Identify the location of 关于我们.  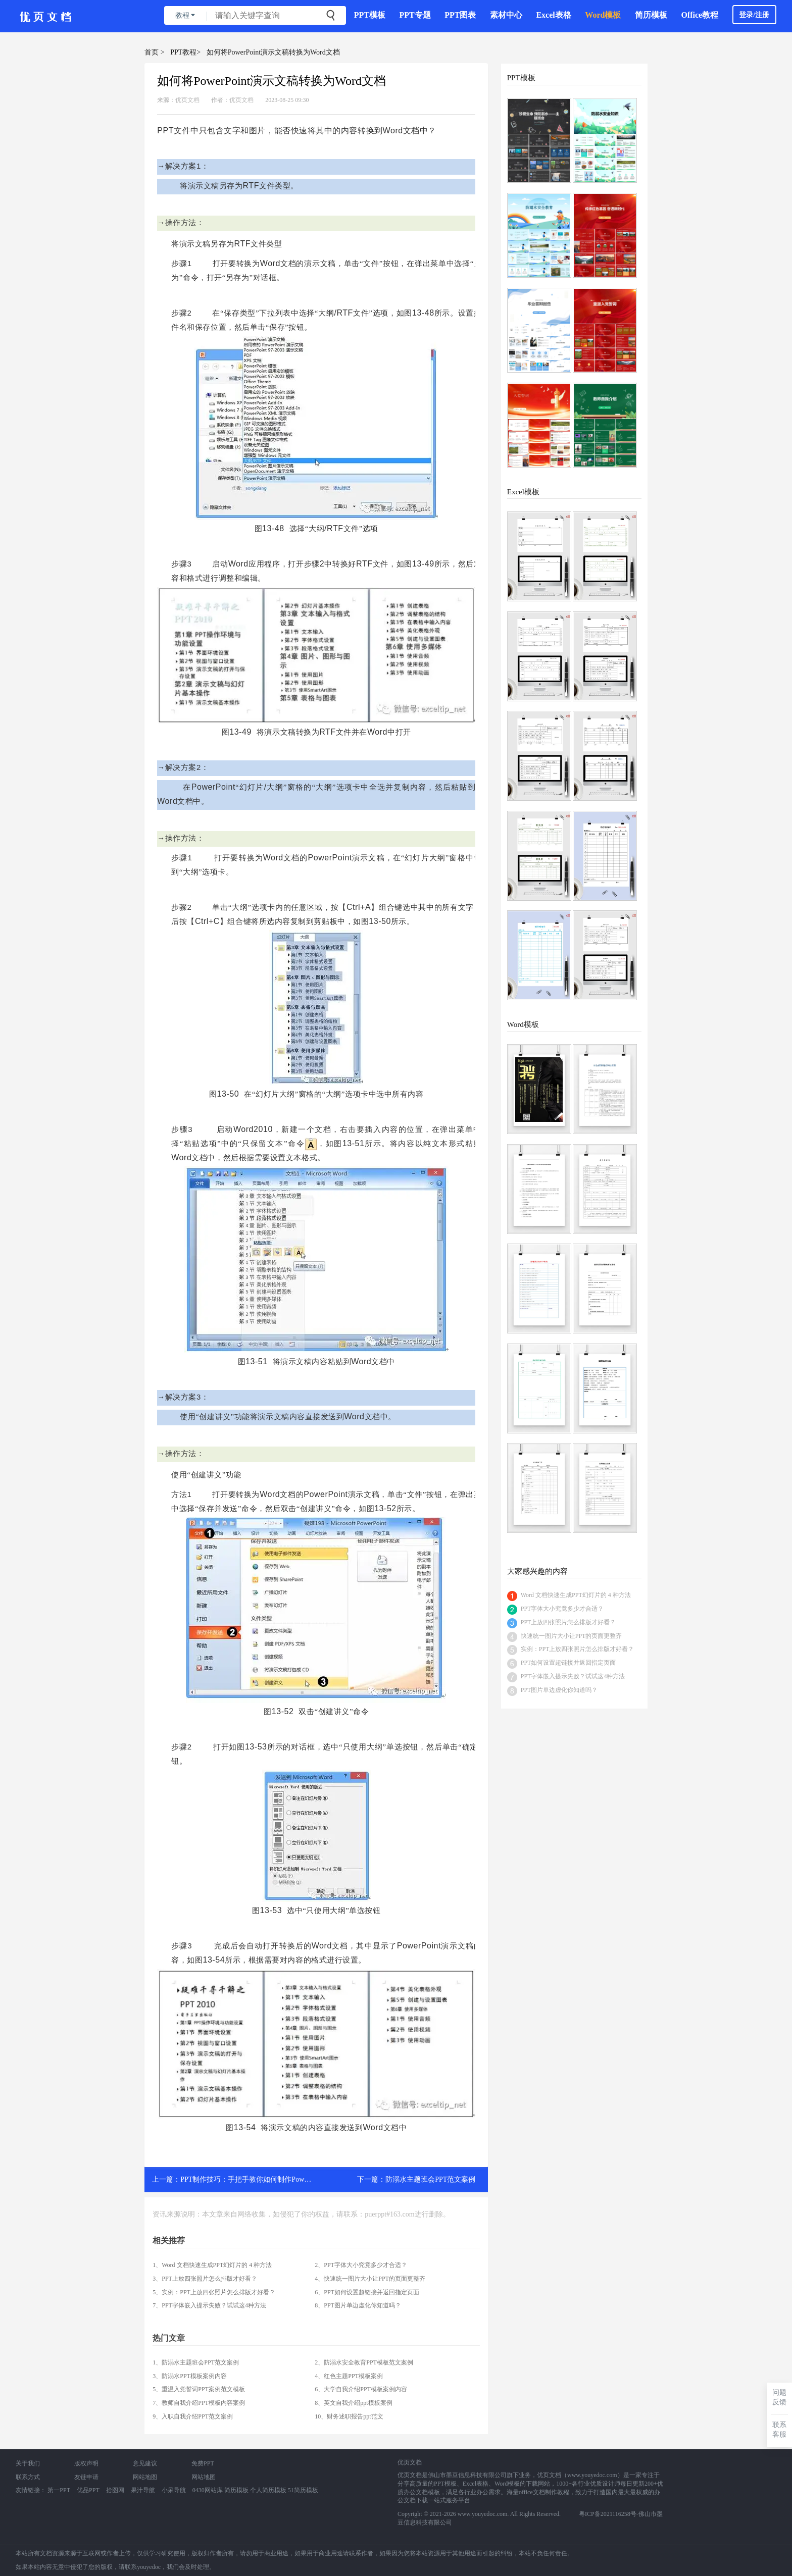
(28, 2463).